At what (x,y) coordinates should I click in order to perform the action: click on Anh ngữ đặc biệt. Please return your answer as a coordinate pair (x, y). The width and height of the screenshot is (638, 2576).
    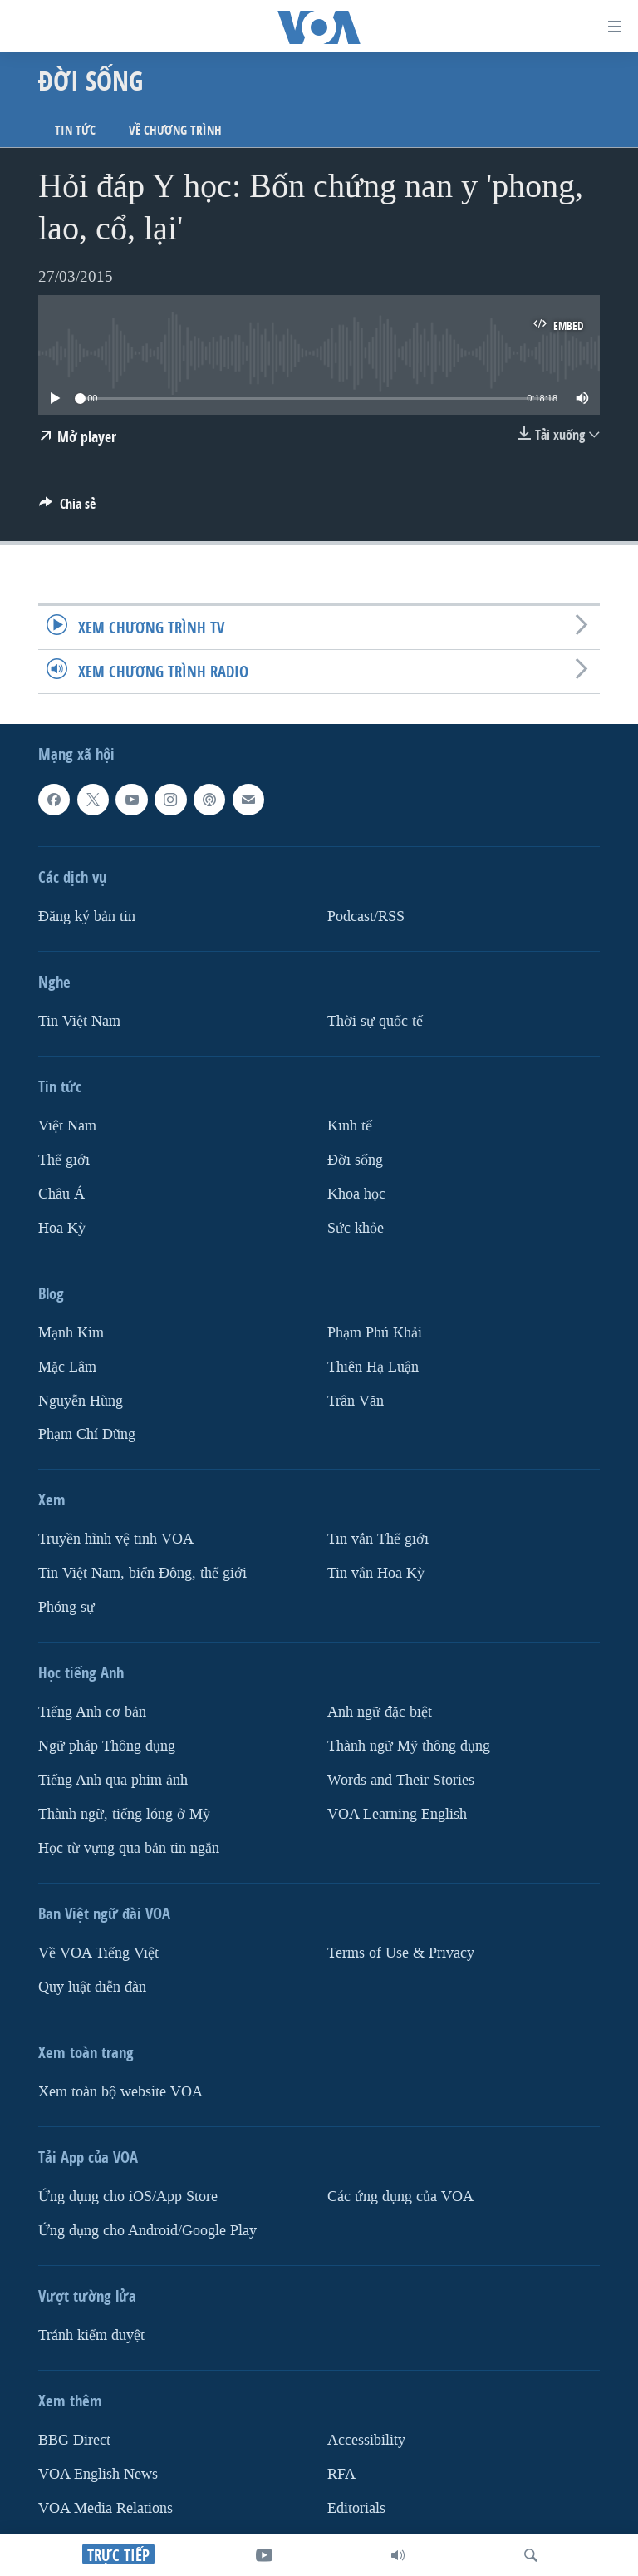
    Looking at the image, I should click on (379, 1711).